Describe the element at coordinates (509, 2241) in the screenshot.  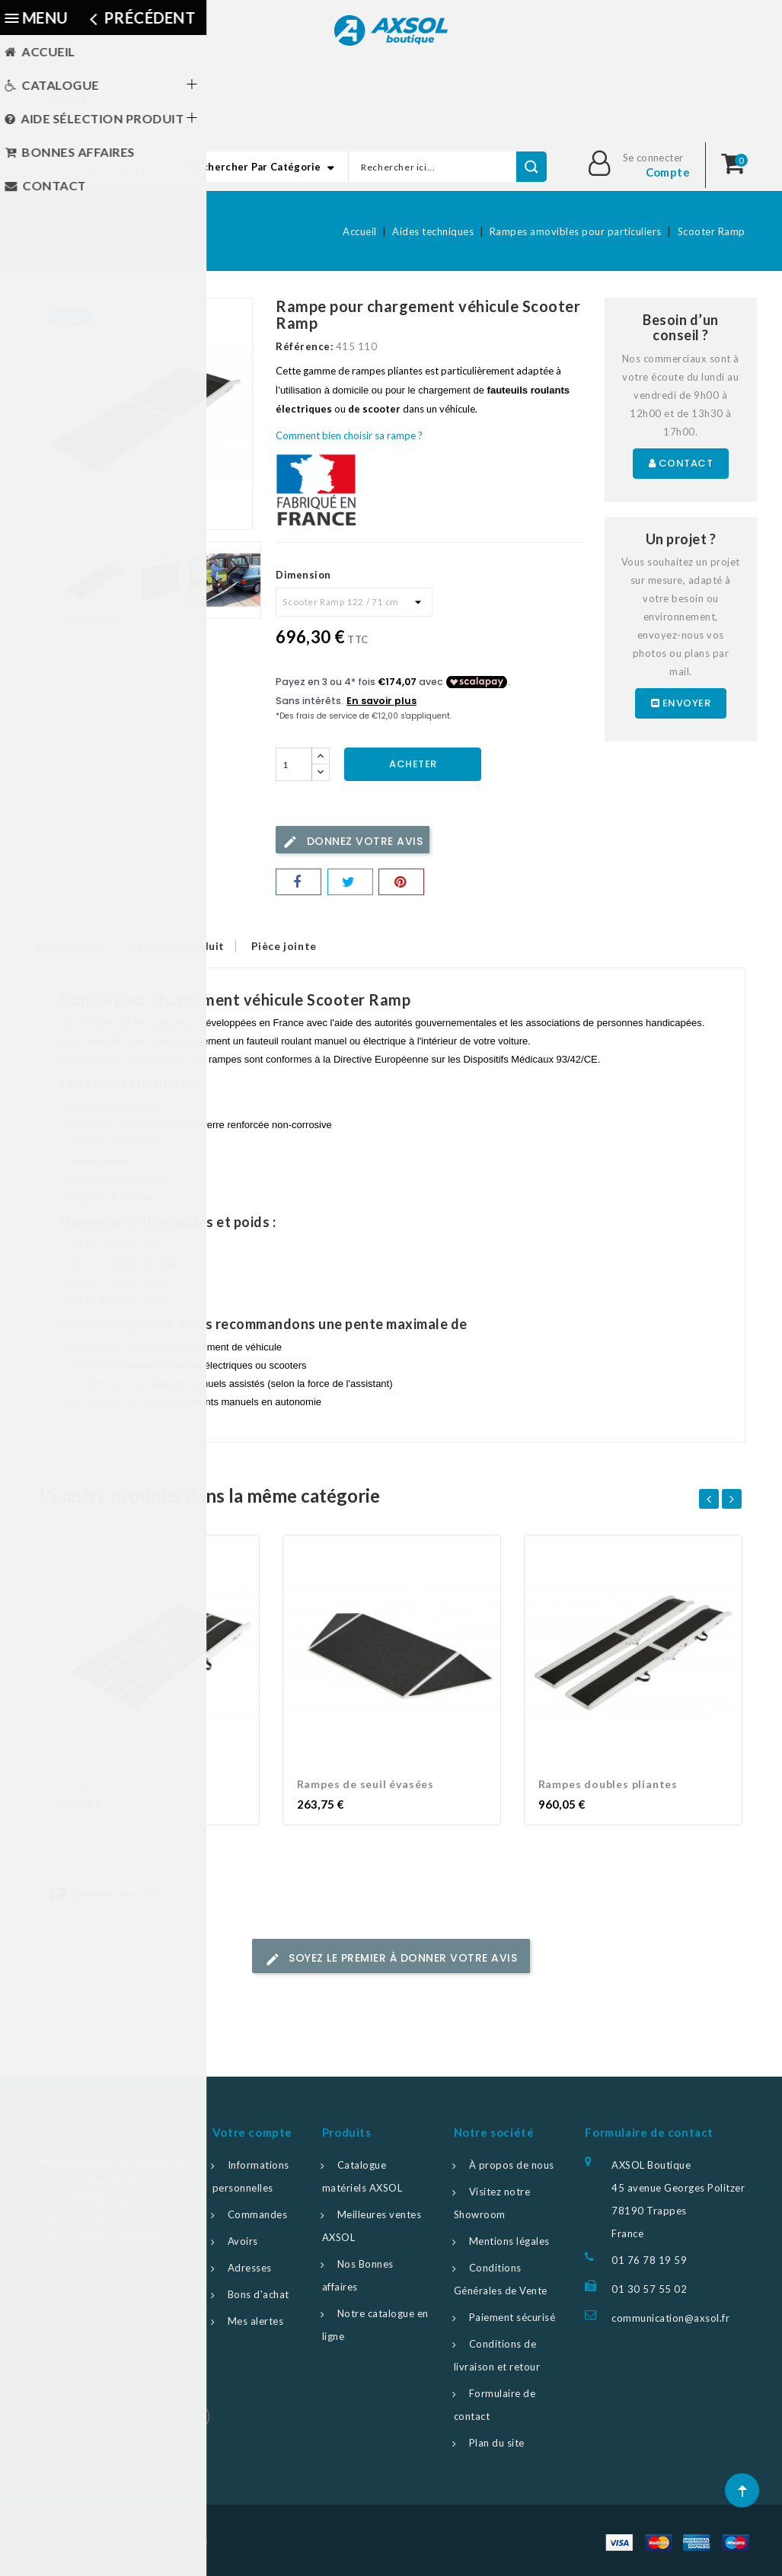
I see `Mentions légales` at that location.